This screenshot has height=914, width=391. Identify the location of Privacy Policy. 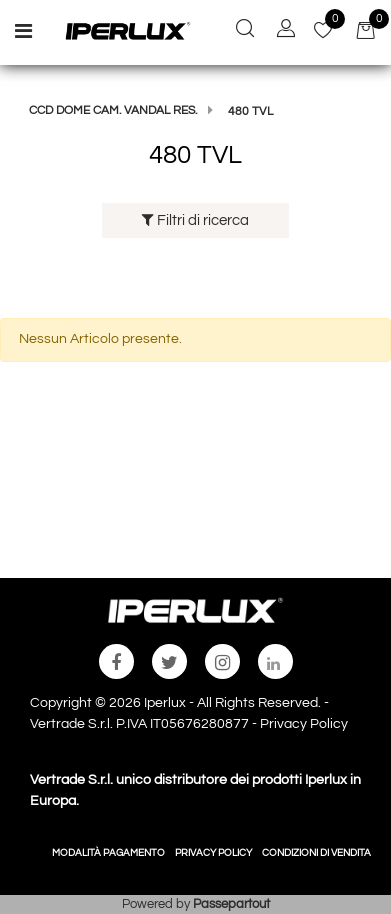
(304, 724).